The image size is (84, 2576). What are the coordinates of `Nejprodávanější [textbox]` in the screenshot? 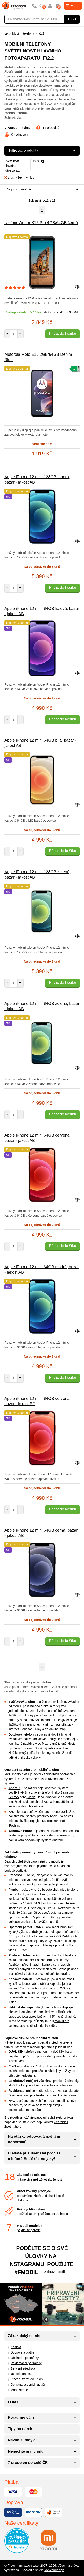 It's located at (19, 189).